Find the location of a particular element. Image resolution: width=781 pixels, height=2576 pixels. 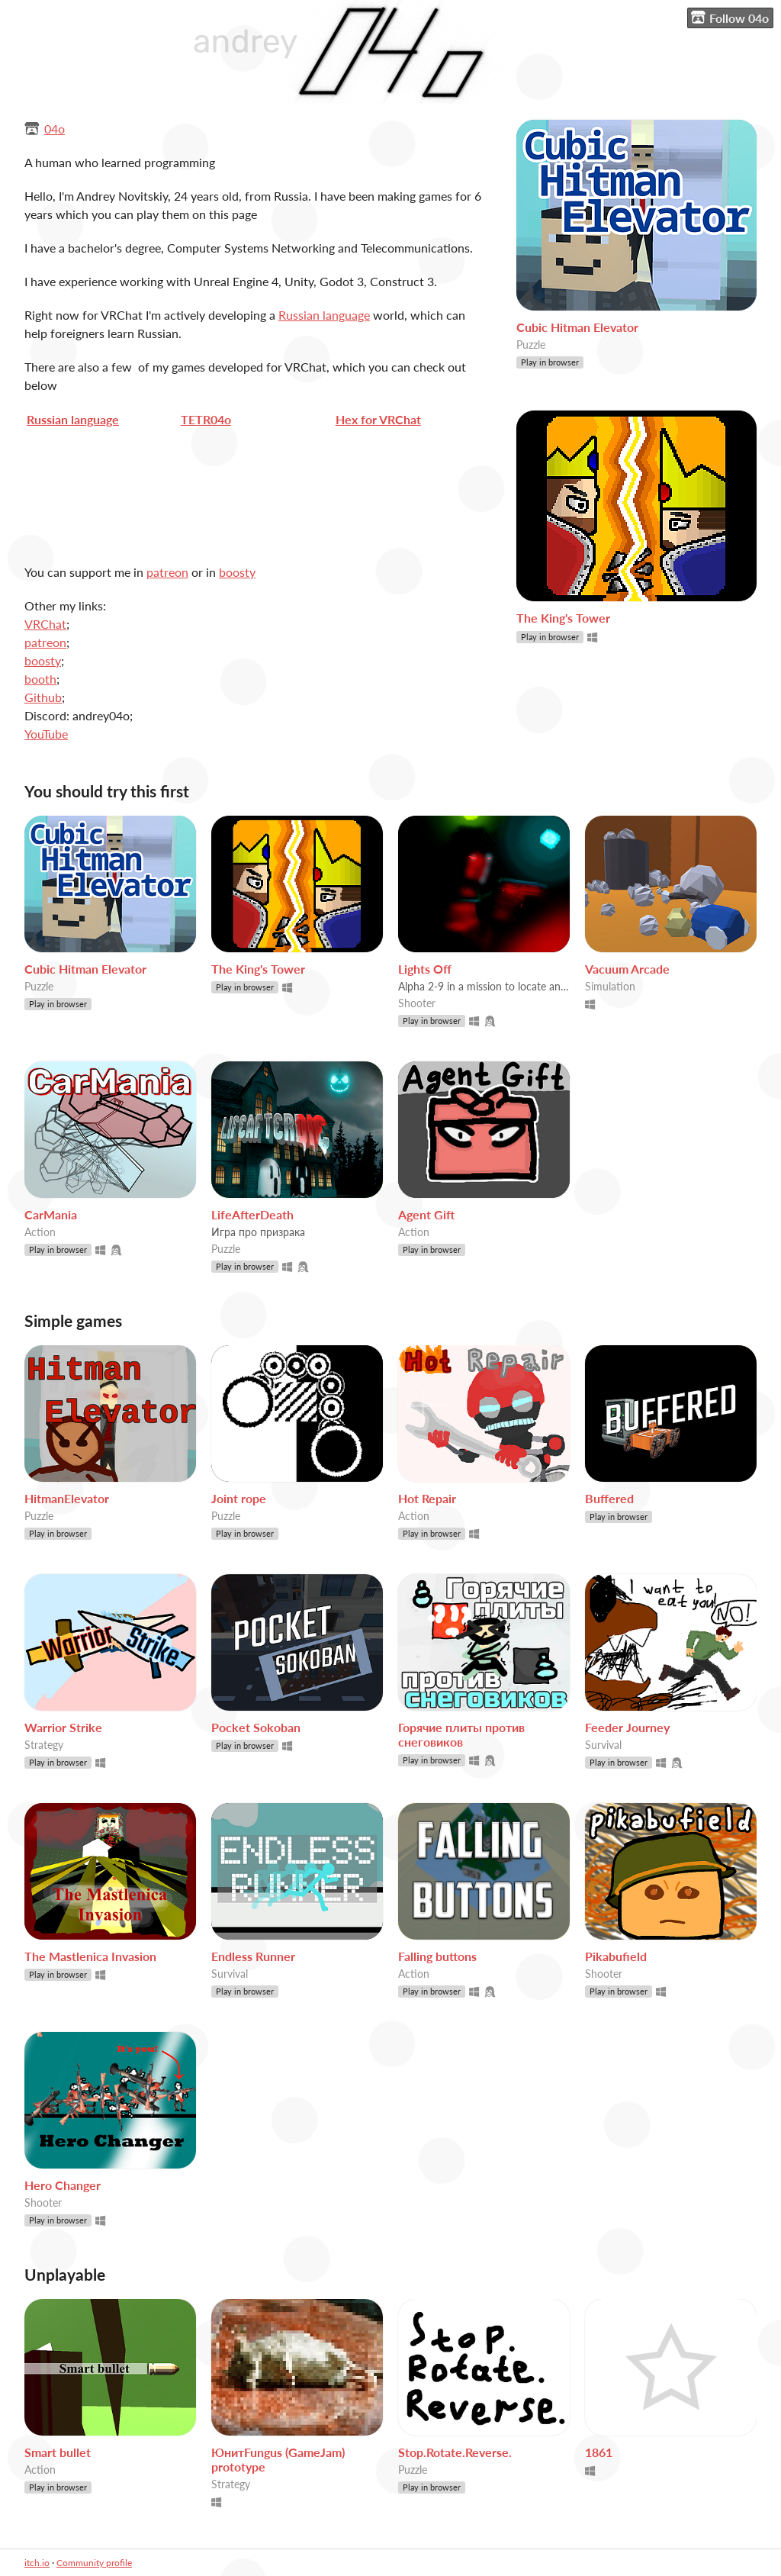

Falling buttons is located at coordinates (437, 1956).